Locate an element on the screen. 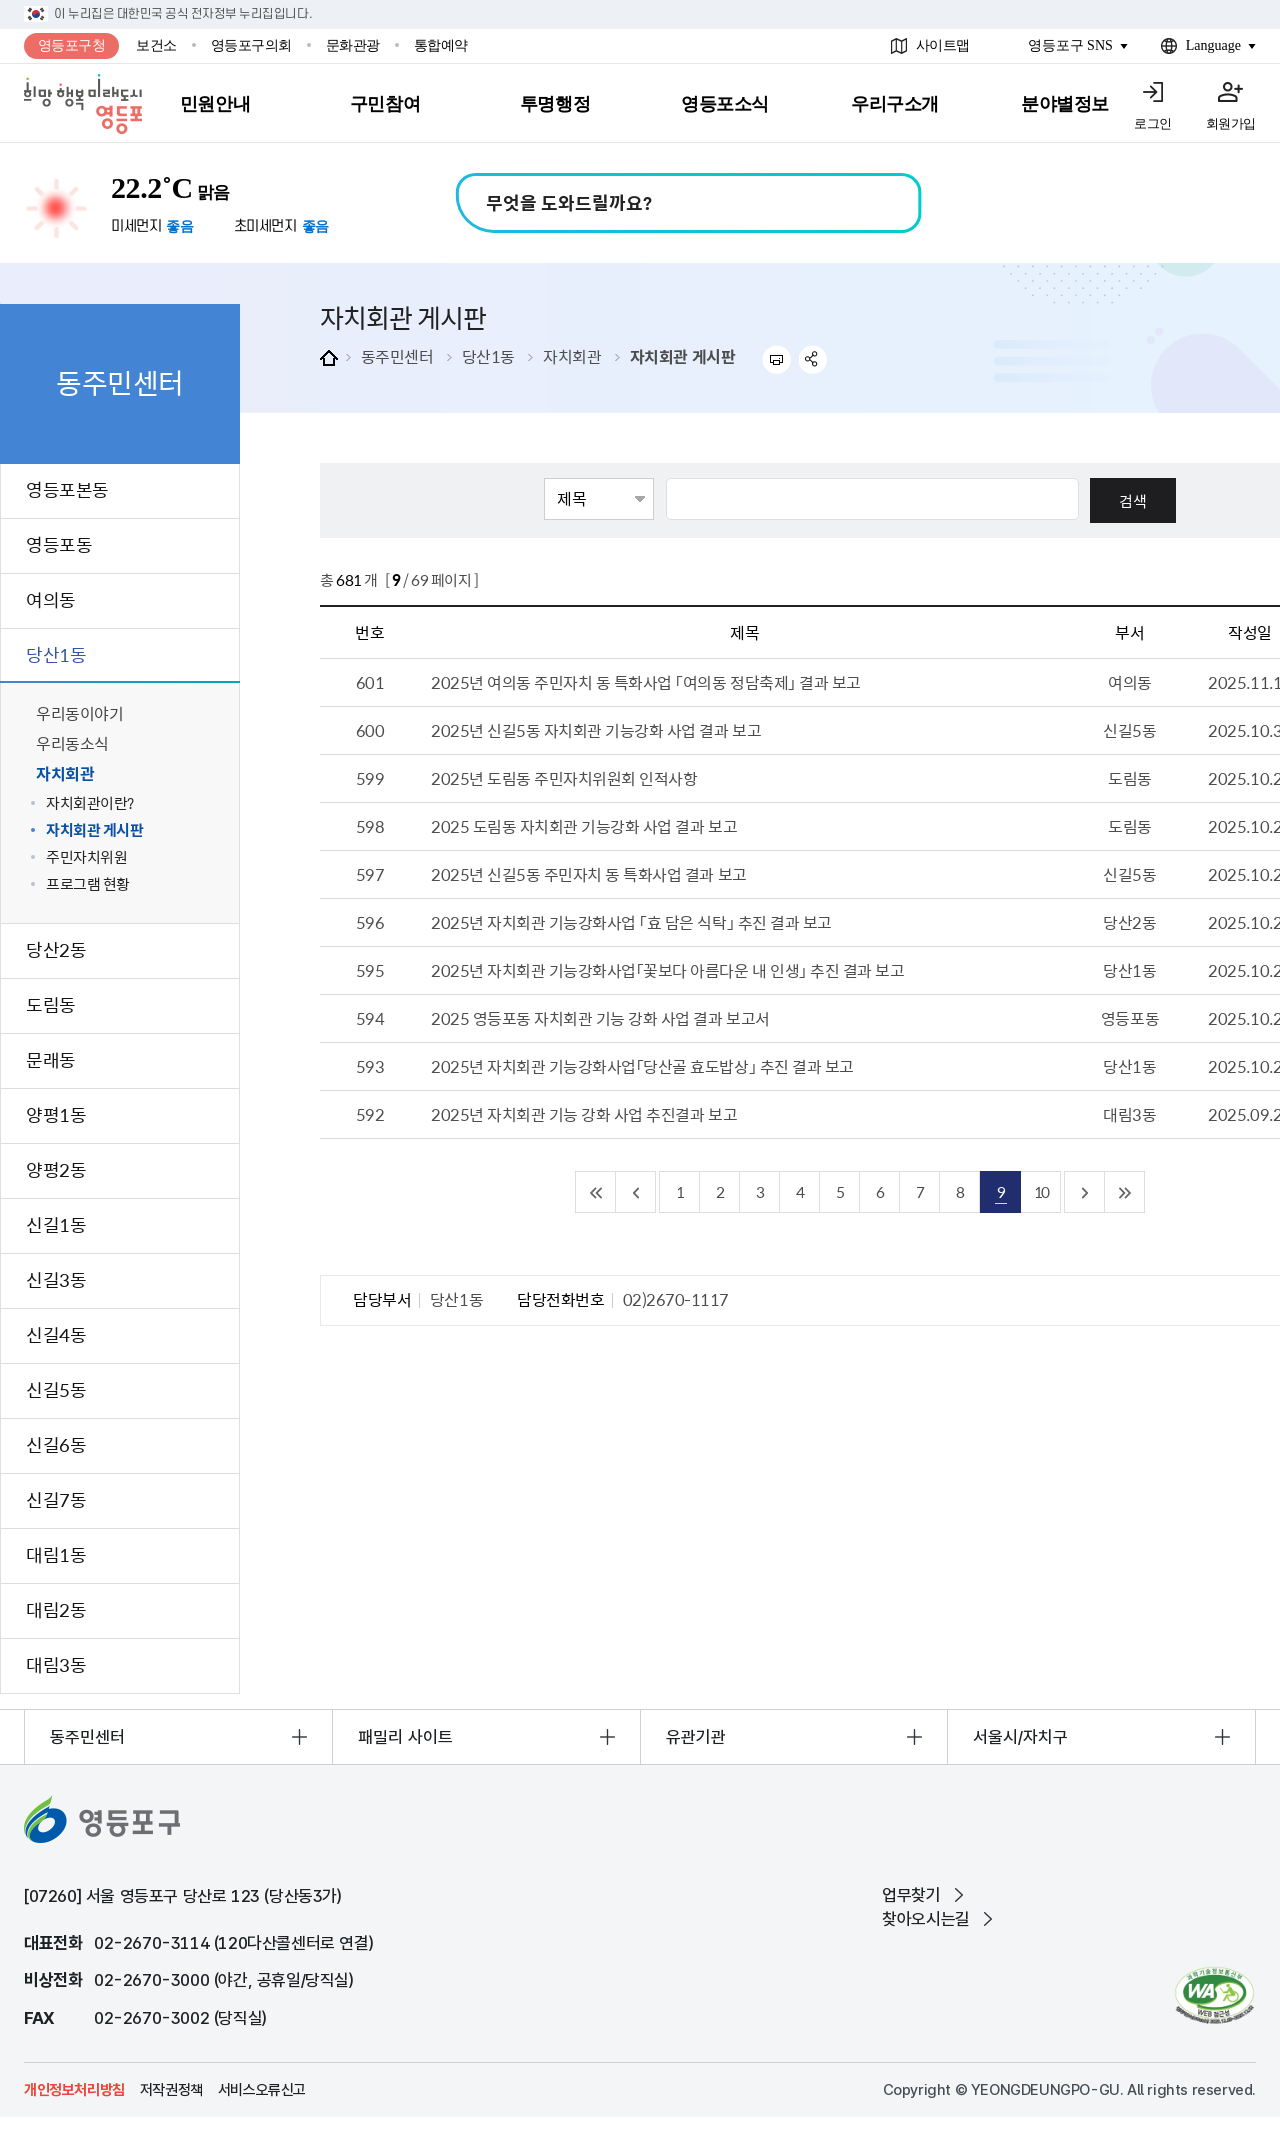 Image resolution: width=1280 pixels, height=2132 pixels. 통합예약 is located at coordinates (441, 45).